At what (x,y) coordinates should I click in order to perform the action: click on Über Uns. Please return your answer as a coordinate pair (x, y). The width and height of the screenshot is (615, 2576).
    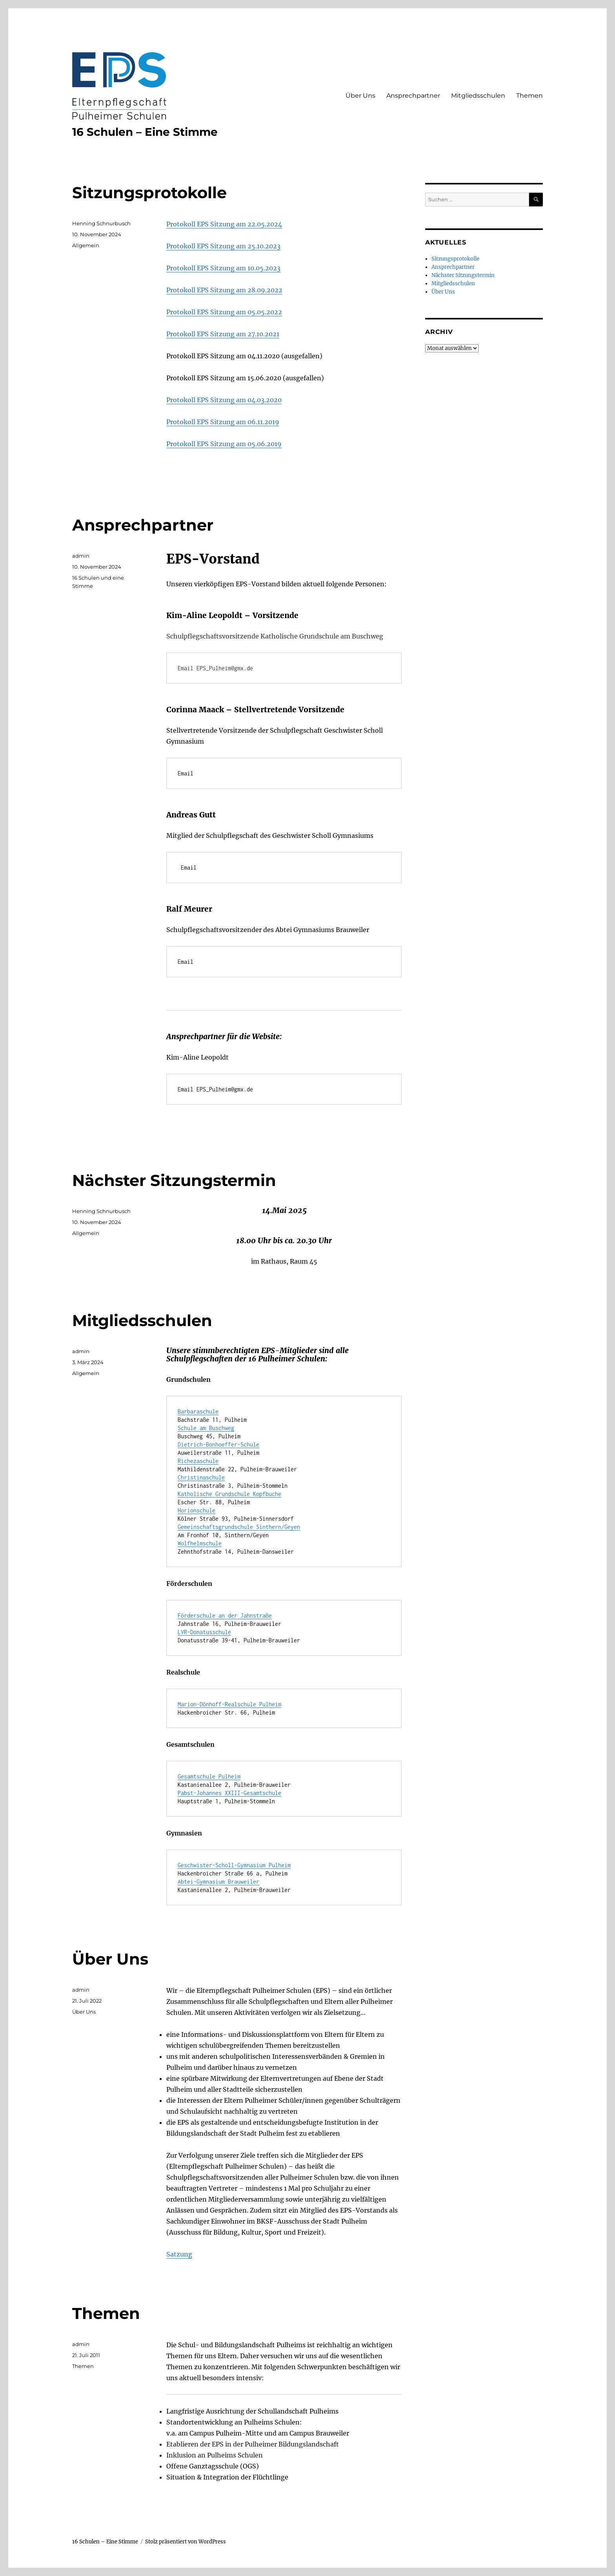
    Looking at the image, I should click on (360, 95).